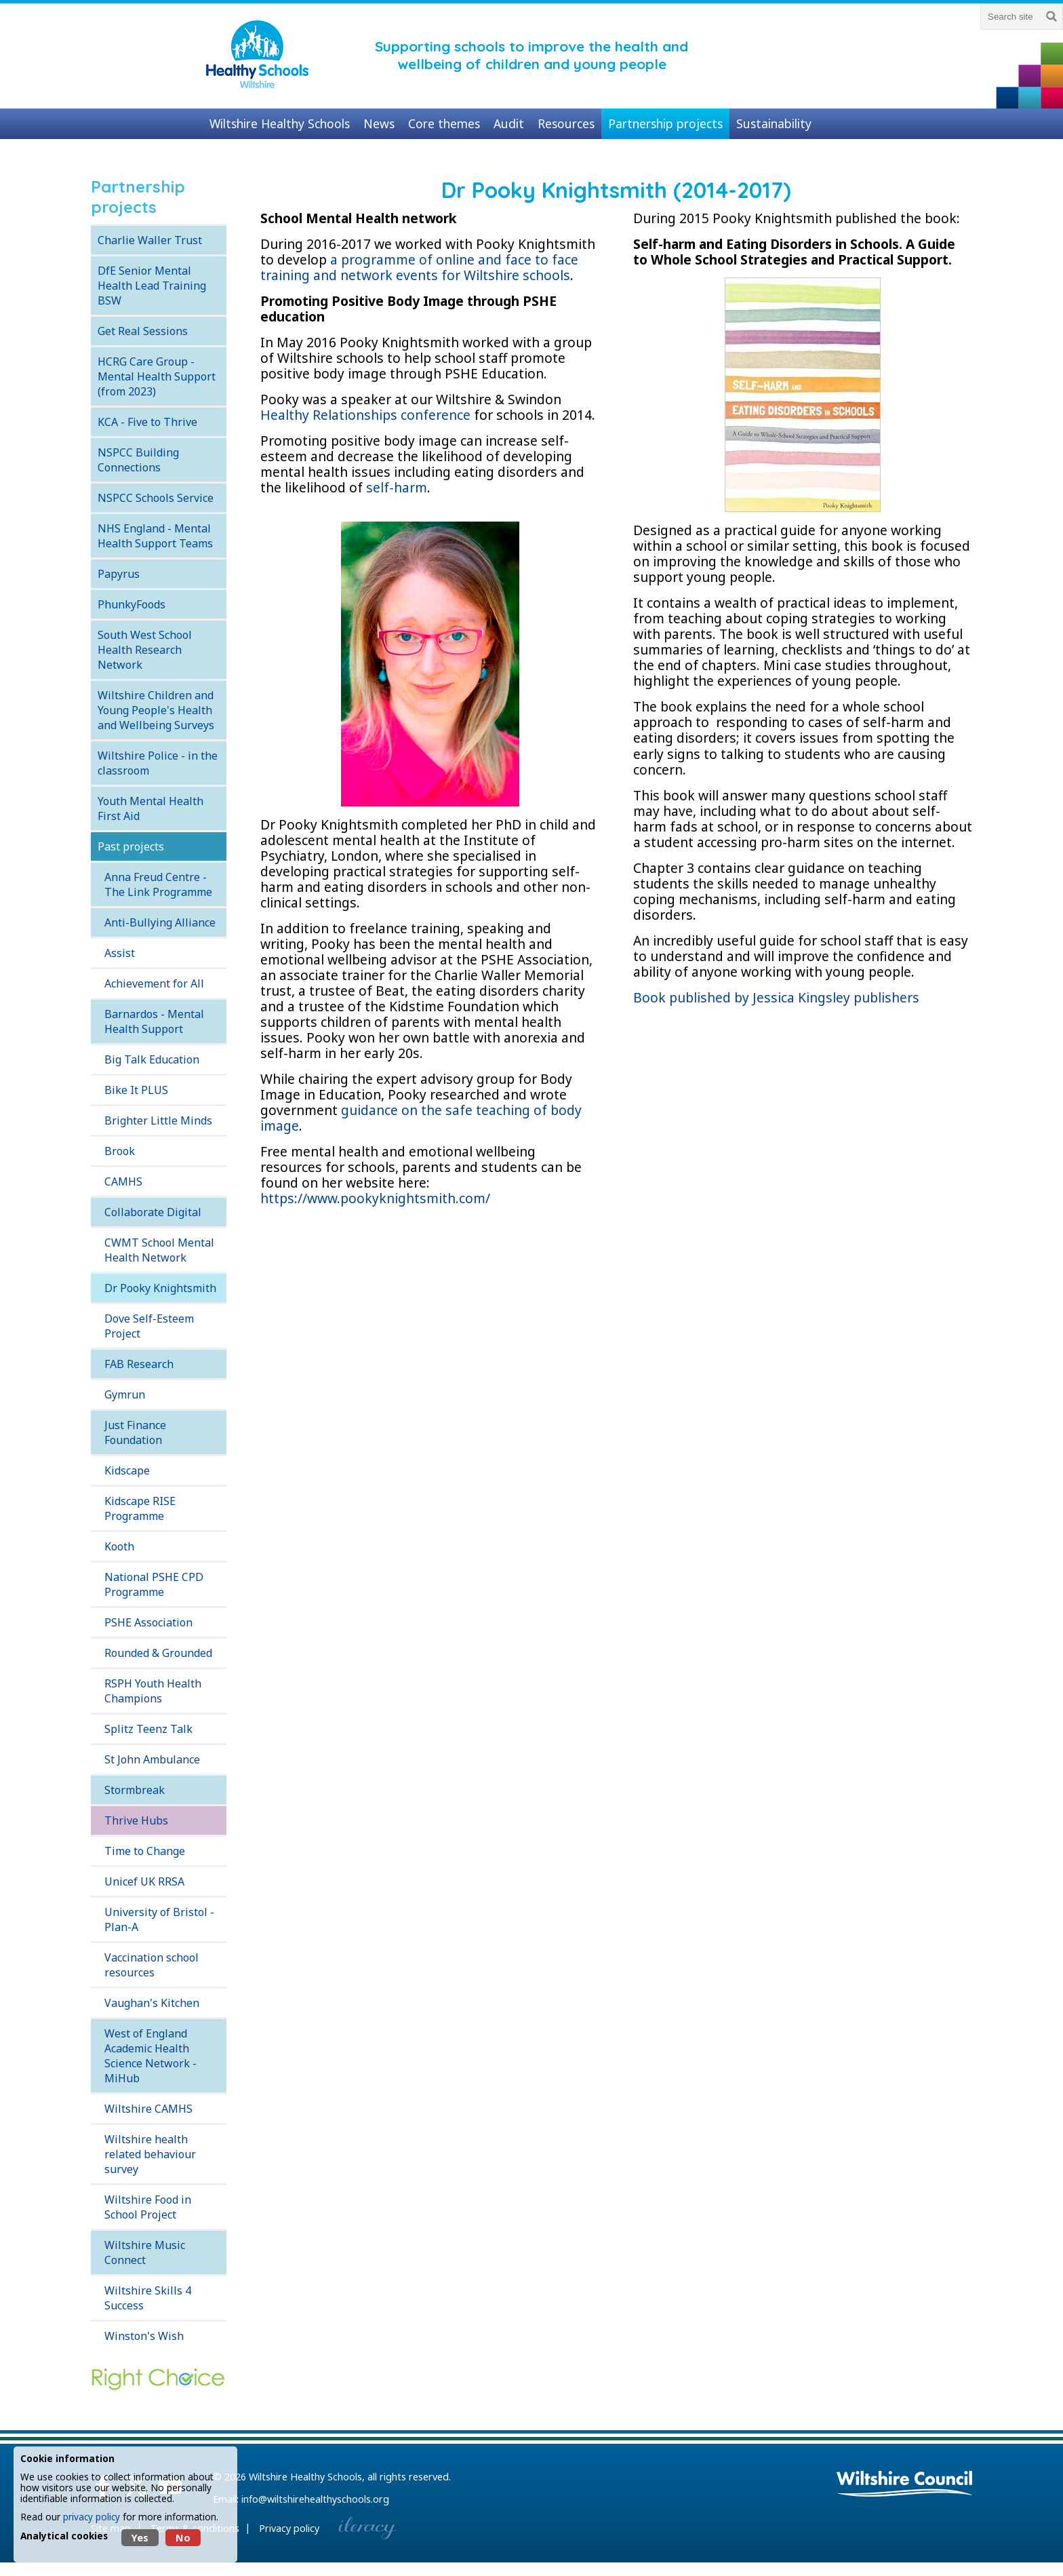 Image resolution: width=1063 pixels, height=2576 pixels. I want to click on Anti-Bullying Alliance, so click(160, 922).